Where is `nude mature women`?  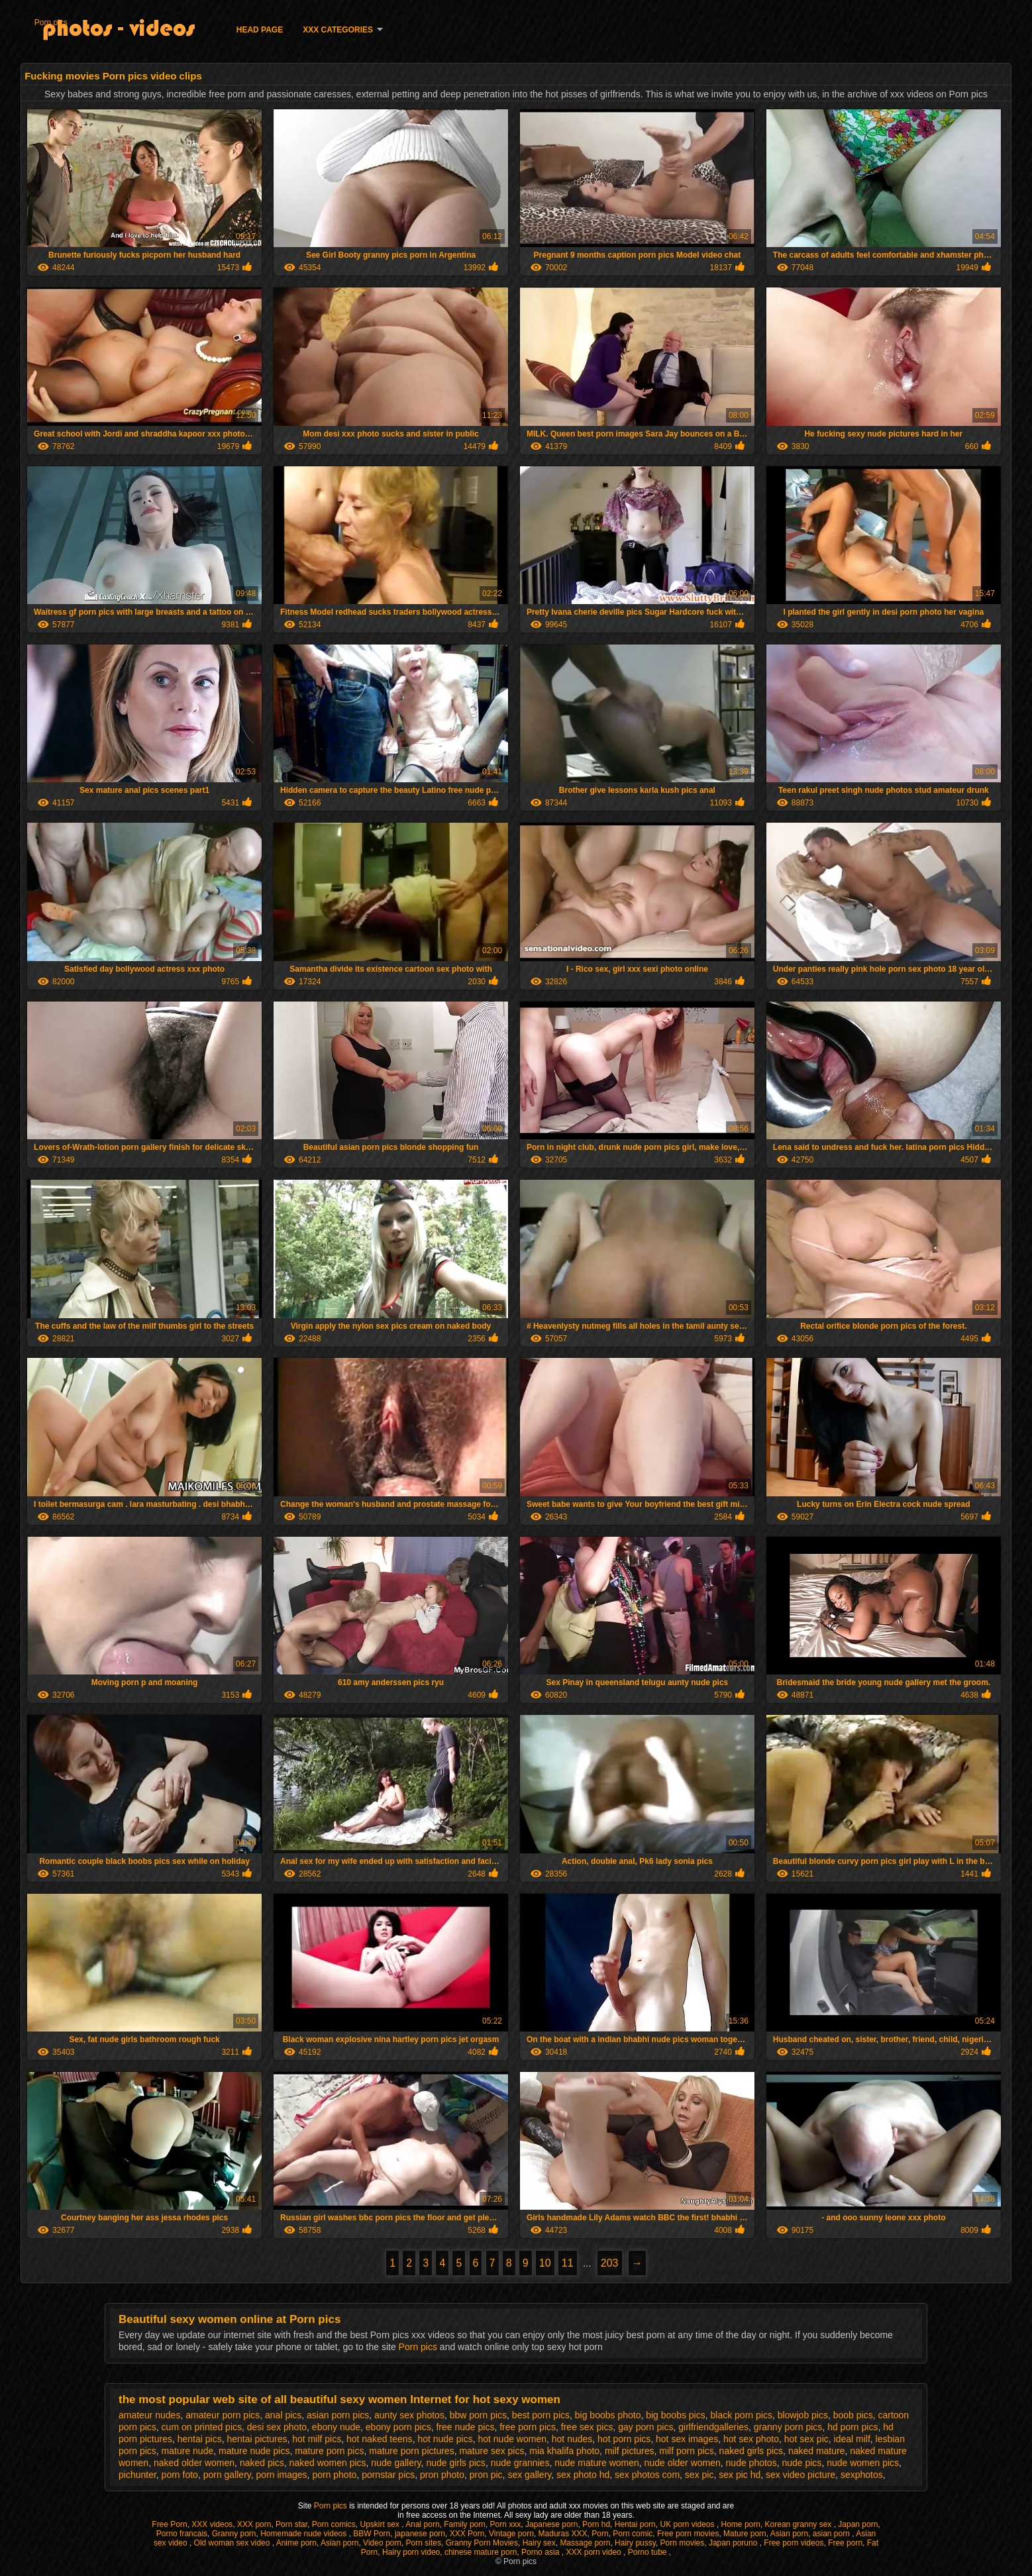 nude mature women is located at coordinates (596, 2462).